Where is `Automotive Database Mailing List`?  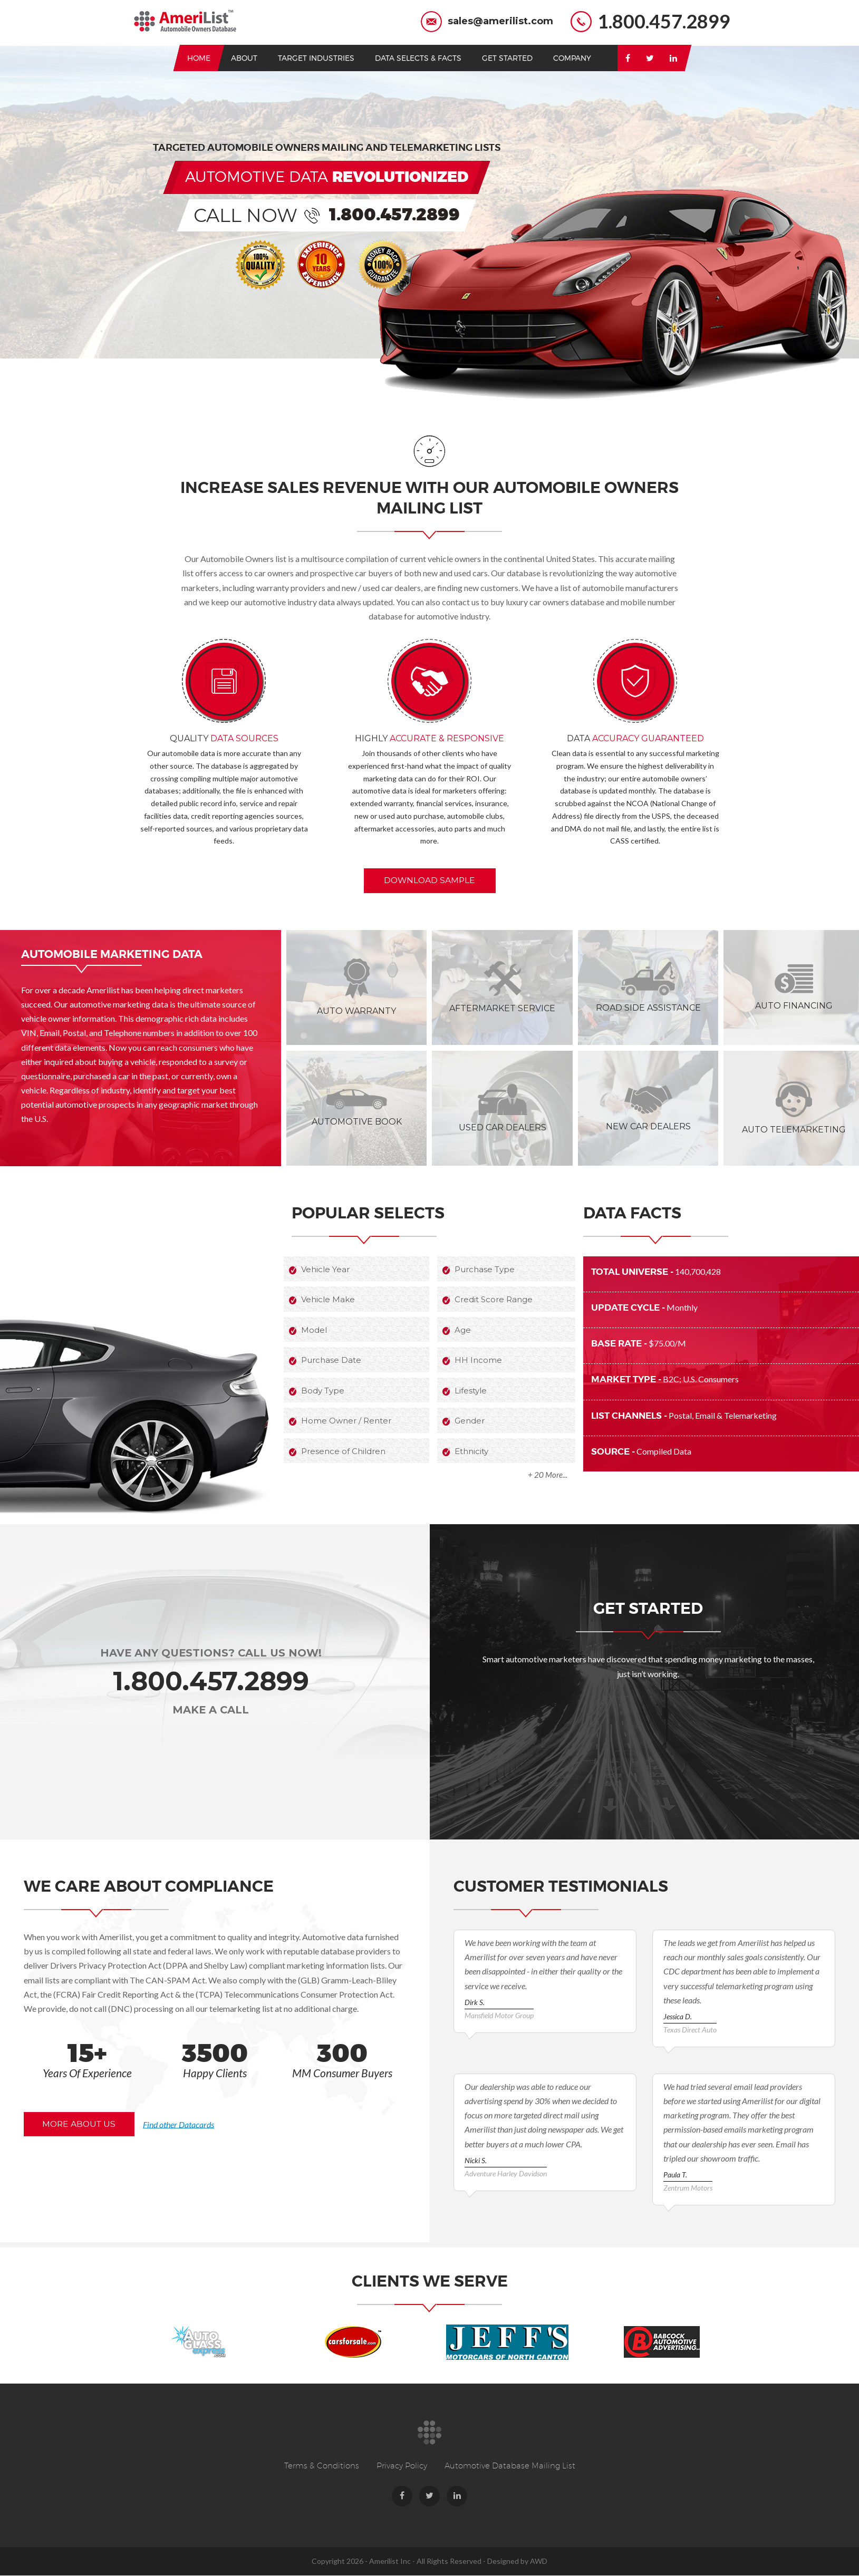
Automotive Database Mailing List is located at coordinates (510, 2465).